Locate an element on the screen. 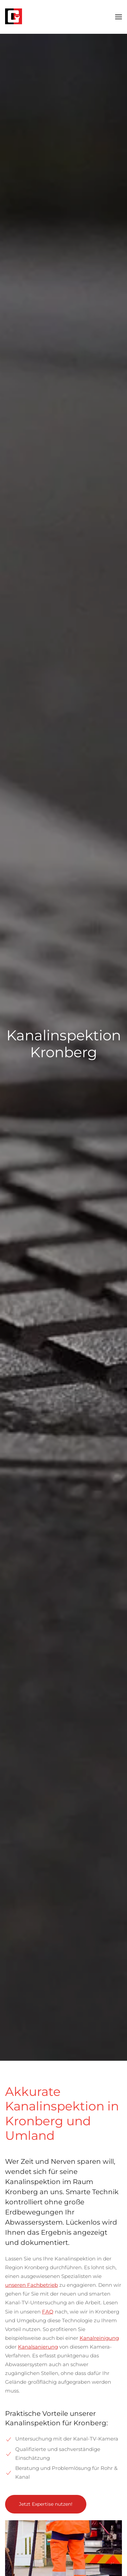  Kanalreinigung is located at coordinates (99, 2338).